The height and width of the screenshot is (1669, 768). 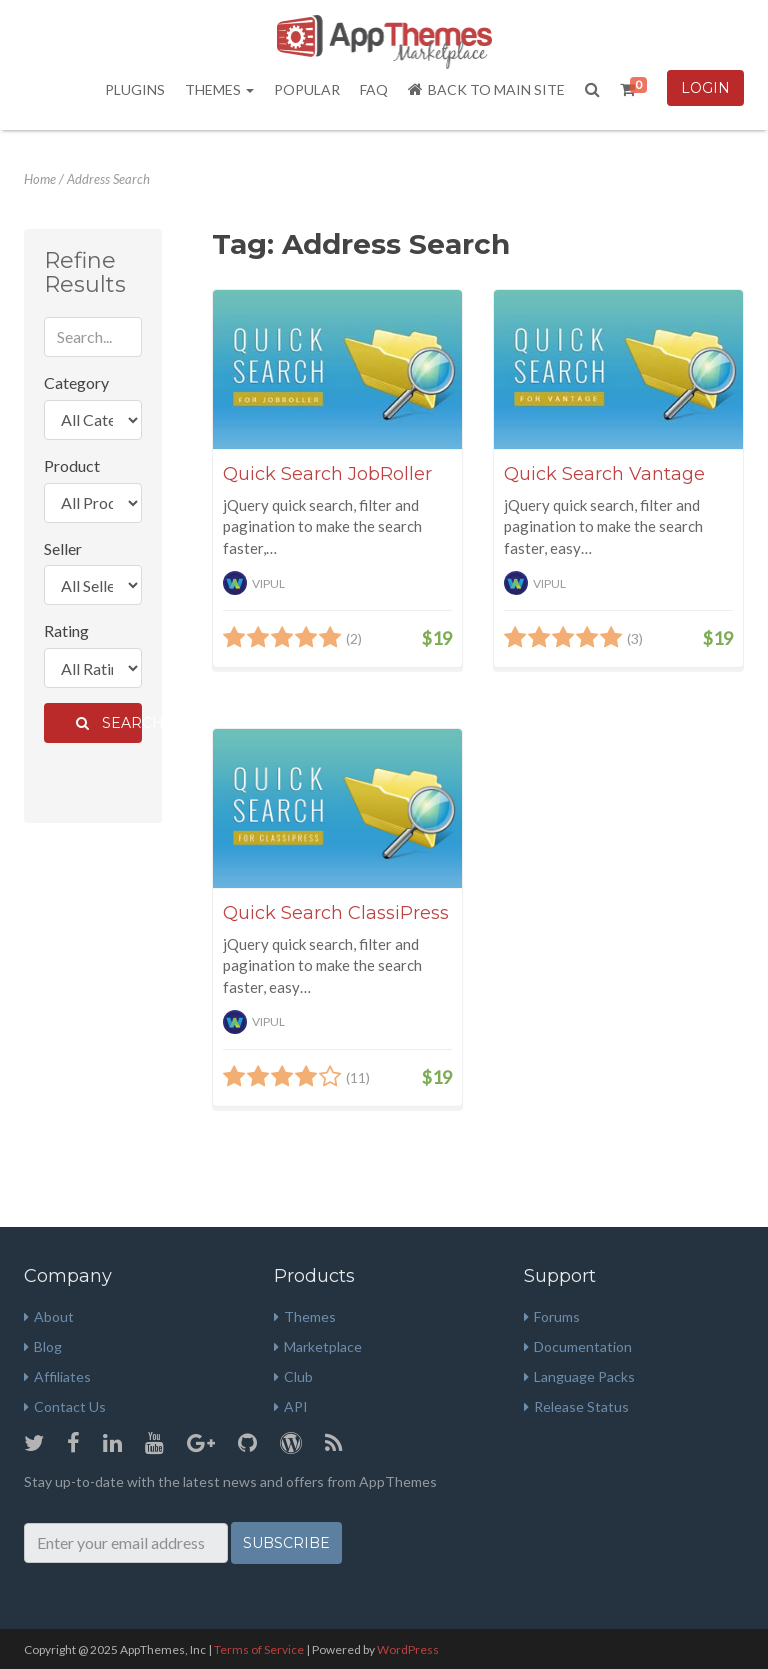 What do you see at coordinates (486, 89) in the screenshot?
I see `Back to Main Site` at bounding box center [486, 89].